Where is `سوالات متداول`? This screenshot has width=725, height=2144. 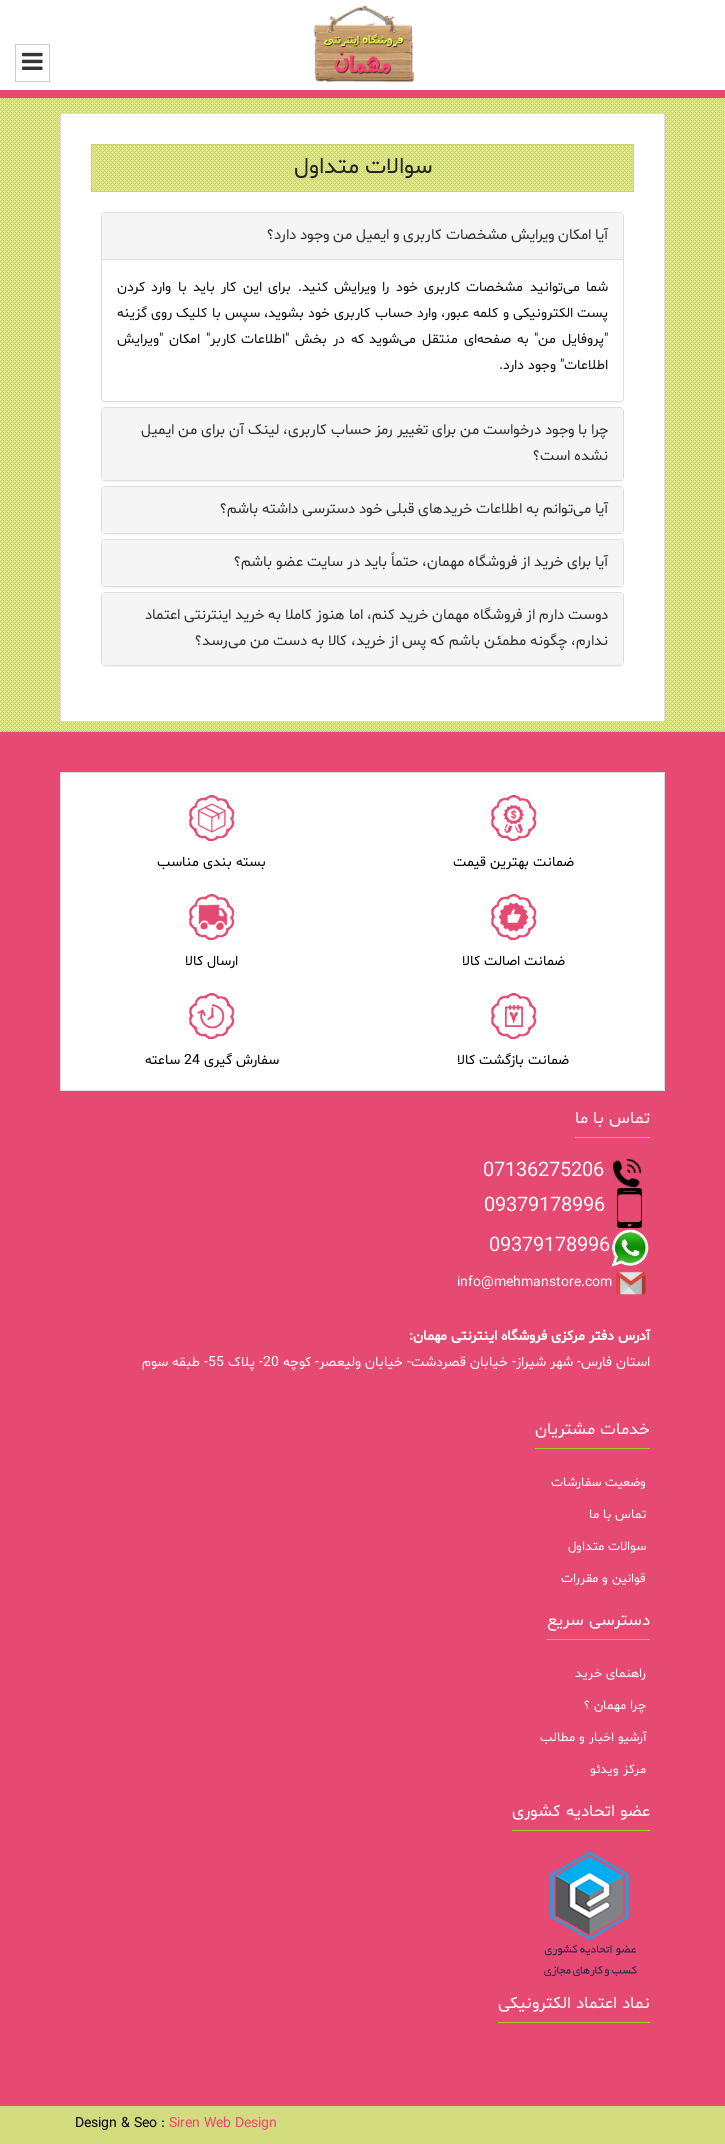 سوالات متداول is located at coordinates (607, 1547).